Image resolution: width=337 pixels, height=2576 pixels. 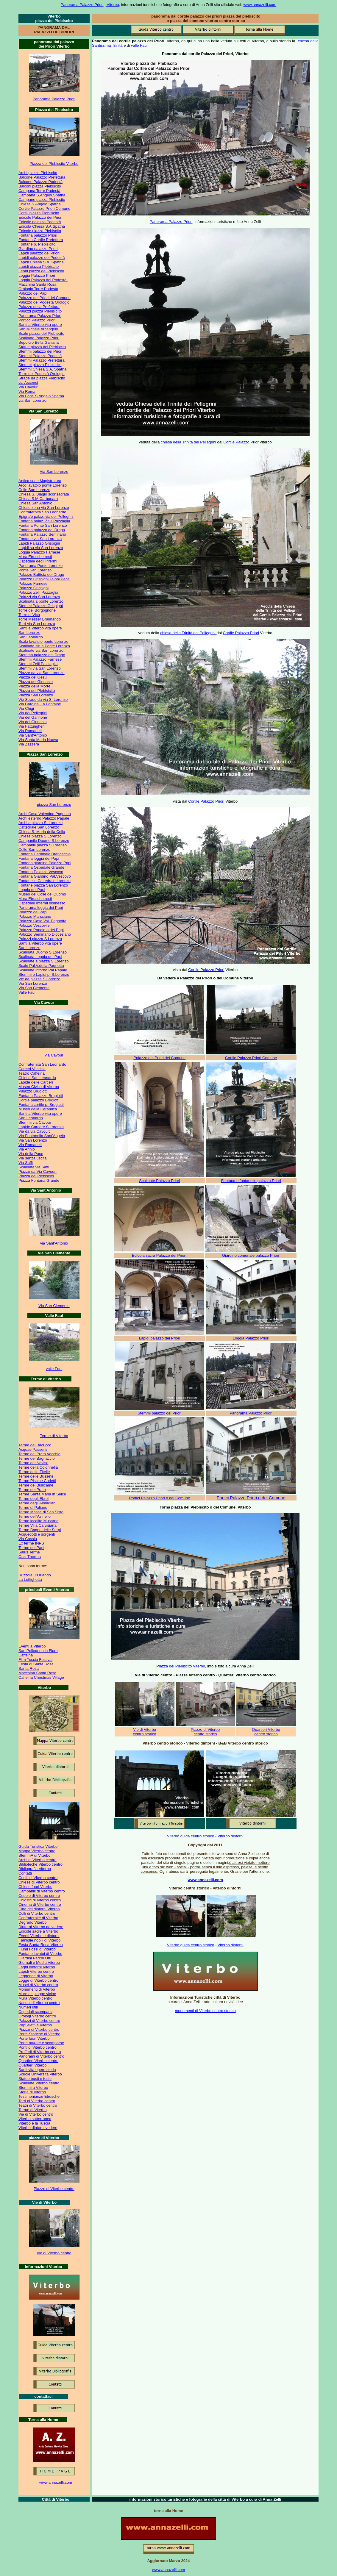 What do you see at coordinates (241, 442) in the screenshot?
I see `Cortile Palazzo Priori` at bounding box center [241, 442].